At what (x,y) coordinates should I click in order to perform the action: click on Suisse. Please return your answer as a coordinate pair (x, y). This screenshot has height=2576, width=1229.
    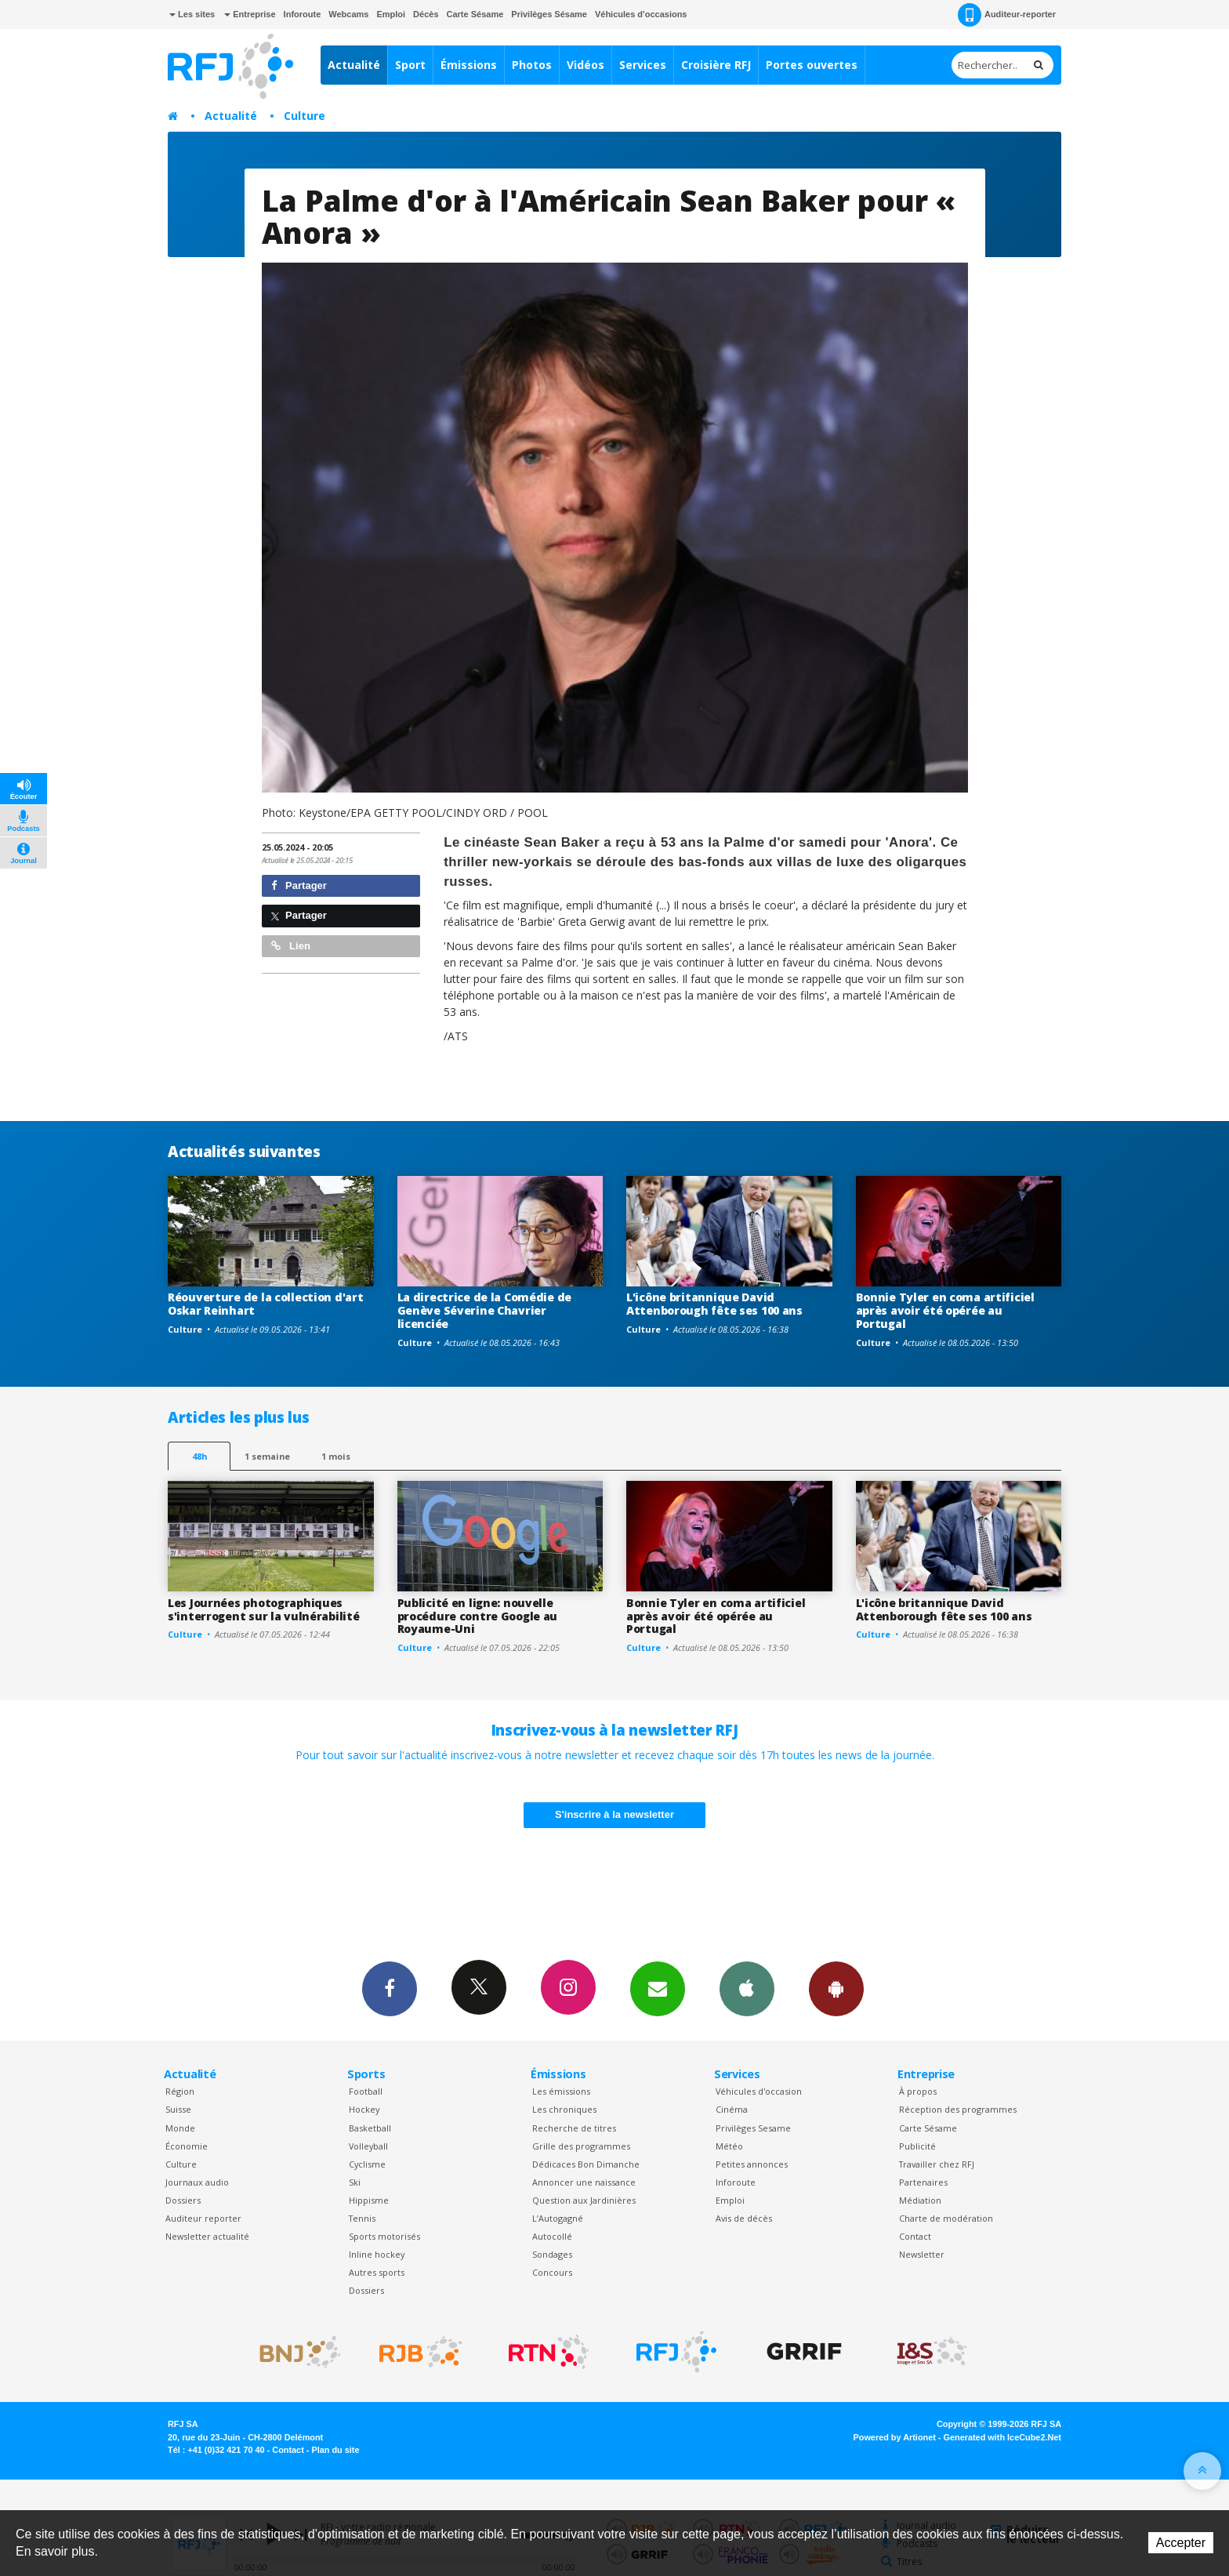
    Looking at the image, I should click on (178, 2109).